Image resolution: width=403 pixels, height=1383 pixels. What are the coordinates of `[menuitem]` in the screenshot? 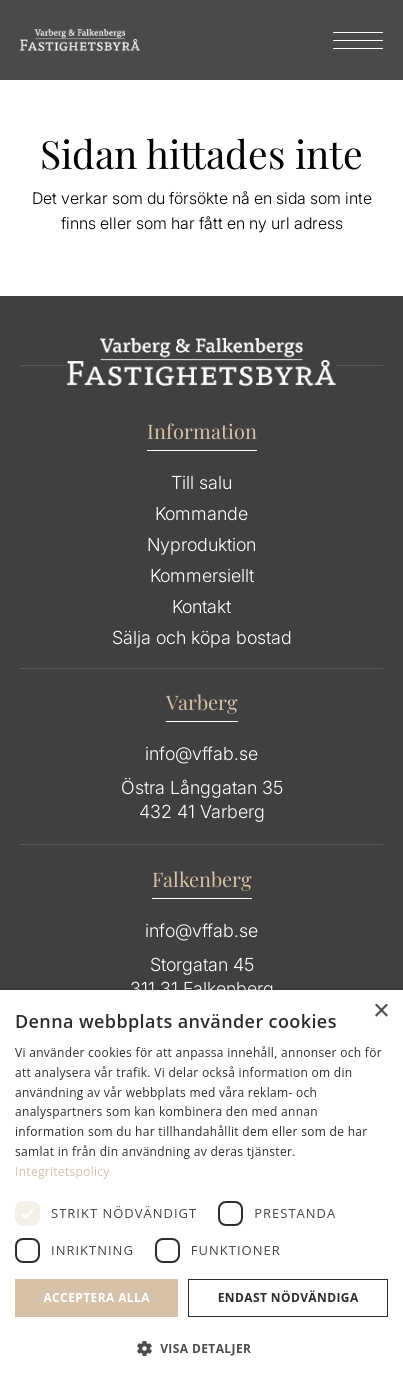 It's located at (348, 40).